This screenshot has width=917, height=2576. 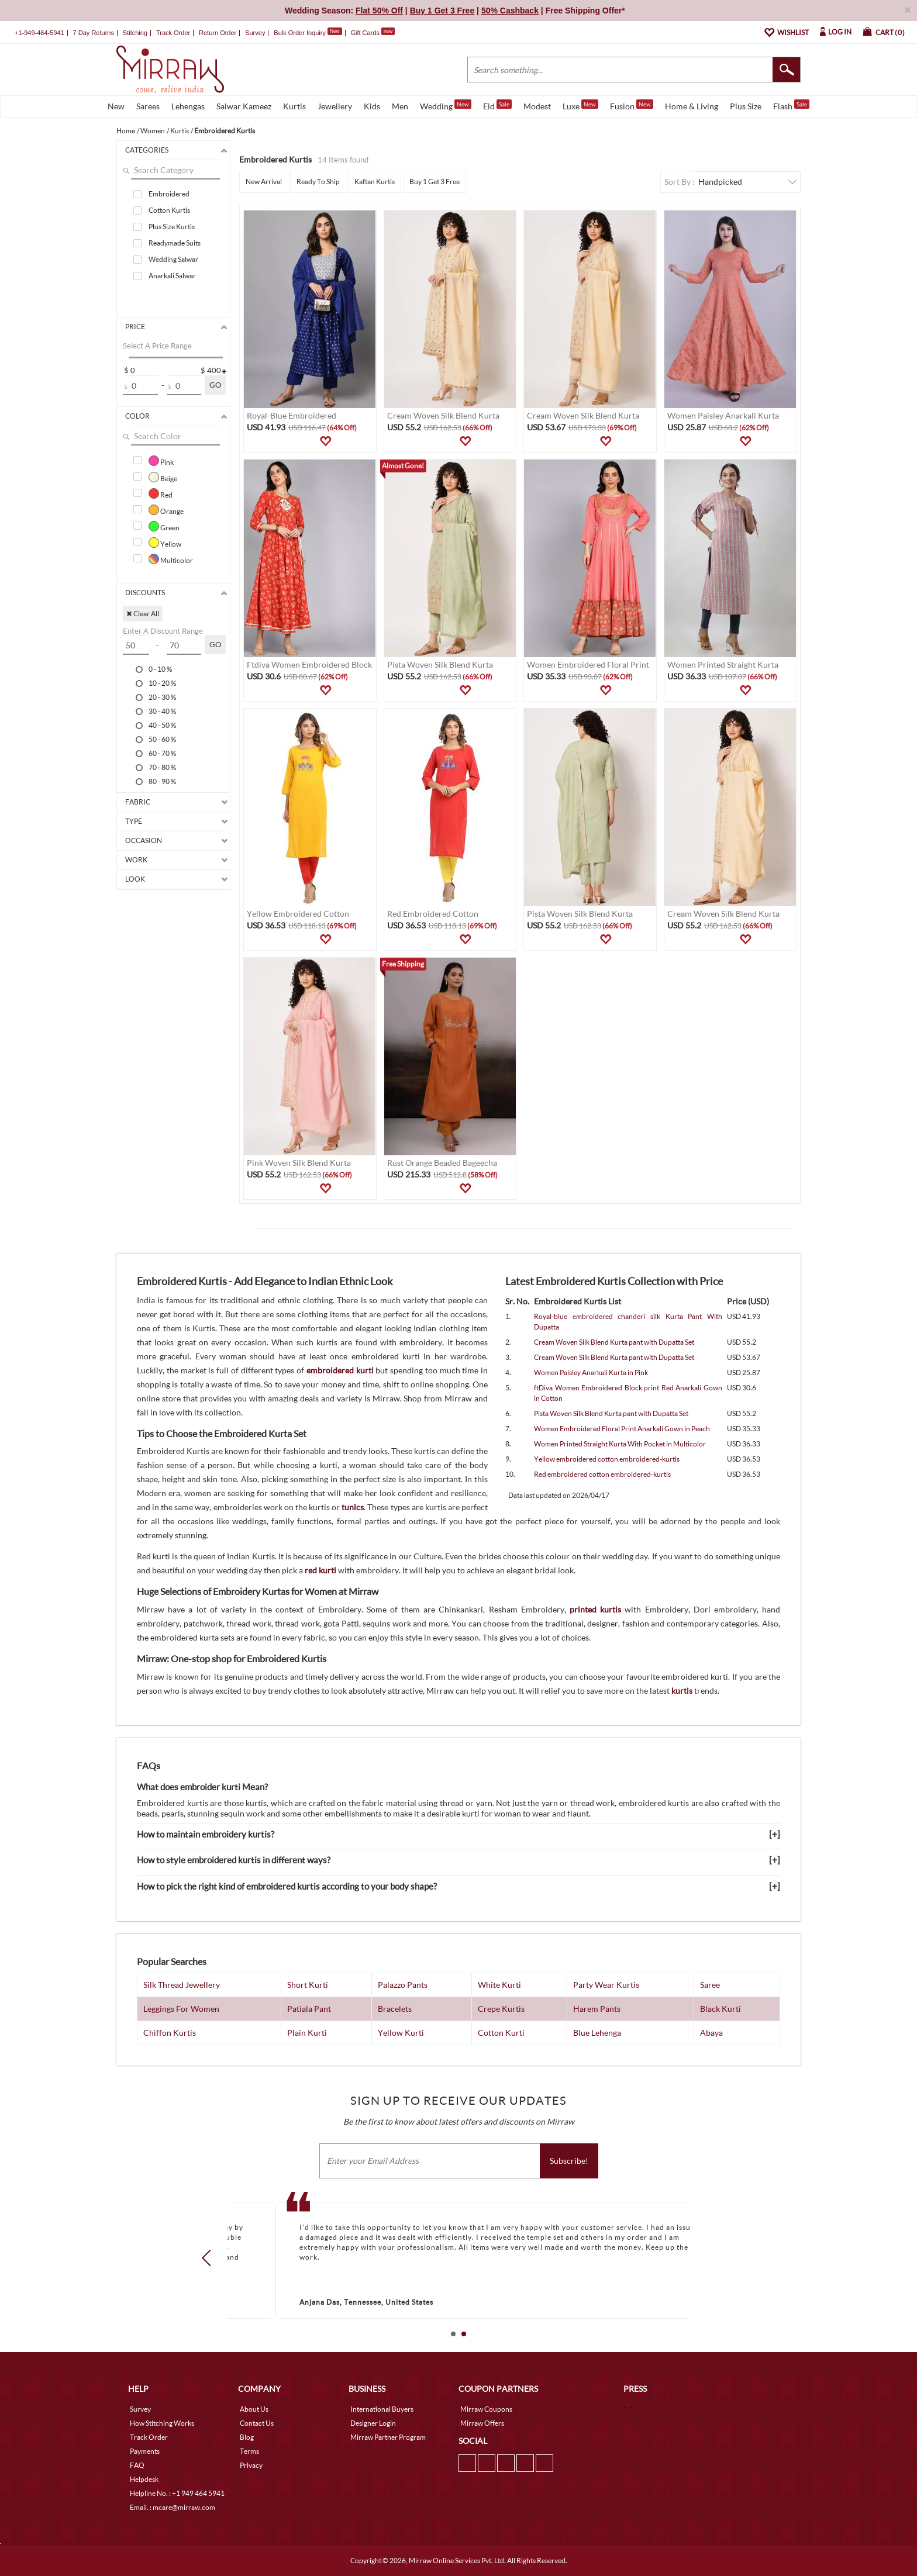 I want to click on Plus Size Kurtis, so click(x=172, y=226).